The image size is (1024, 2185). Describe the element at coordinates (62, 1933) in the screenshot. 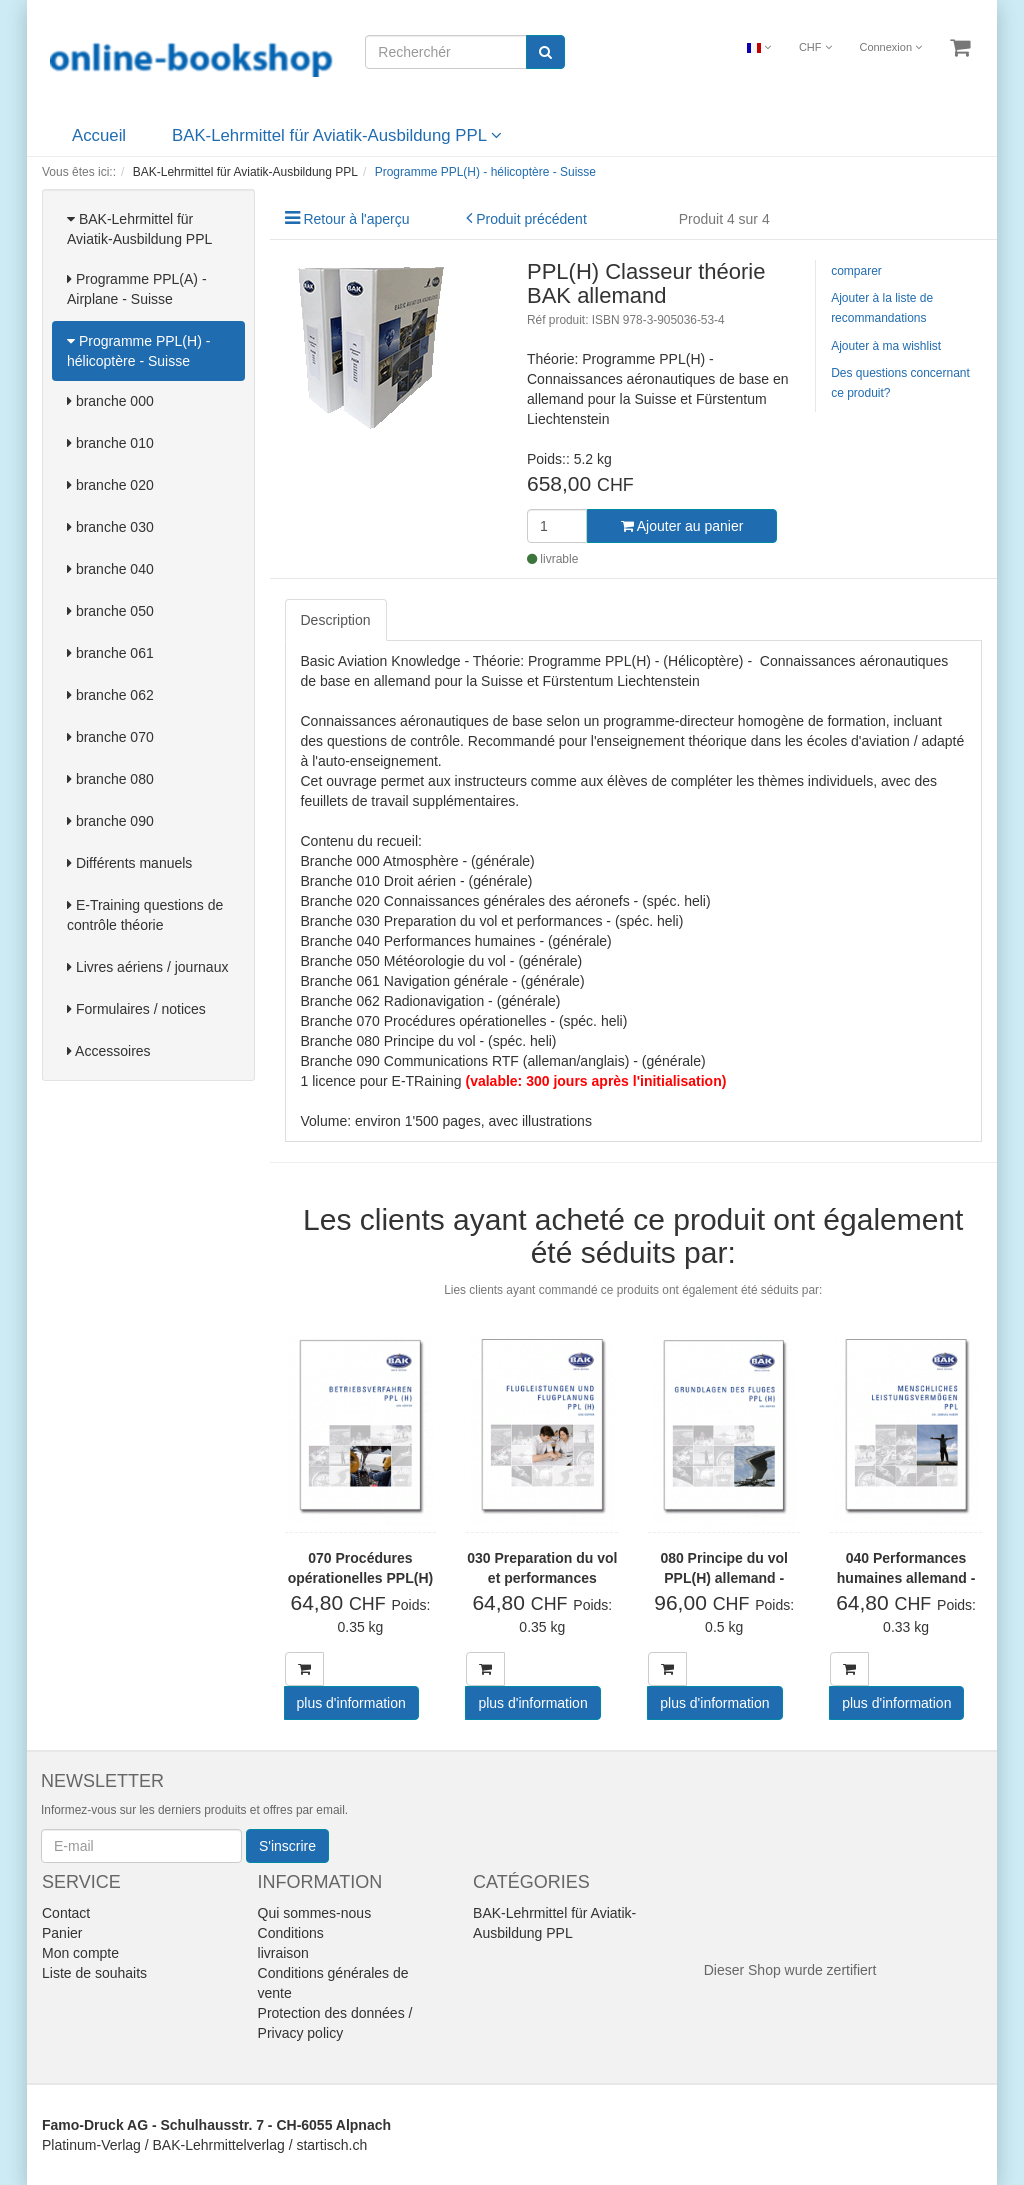

I see `Panier` at that location.